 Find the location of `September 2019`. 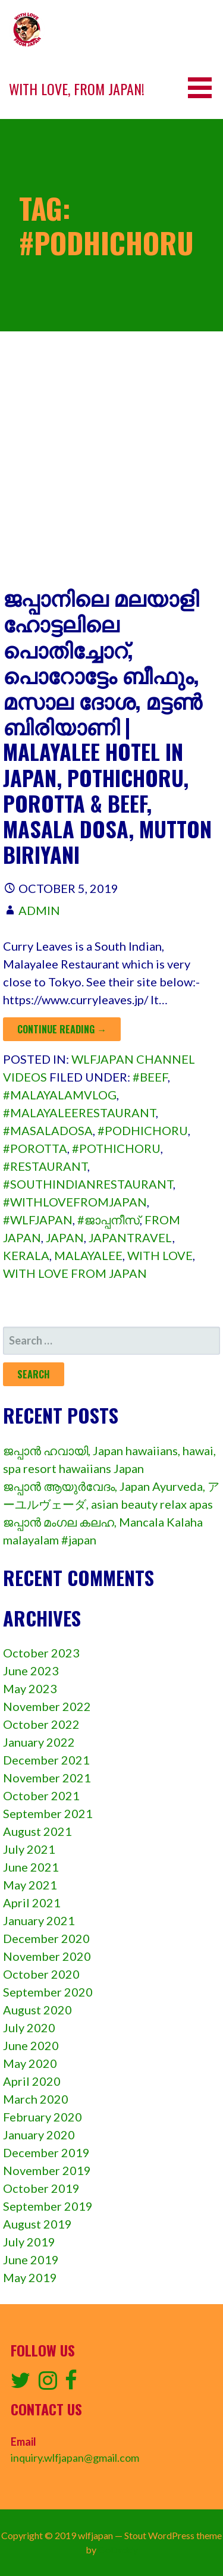

September 2019 is located at coordinates (48, 2206).